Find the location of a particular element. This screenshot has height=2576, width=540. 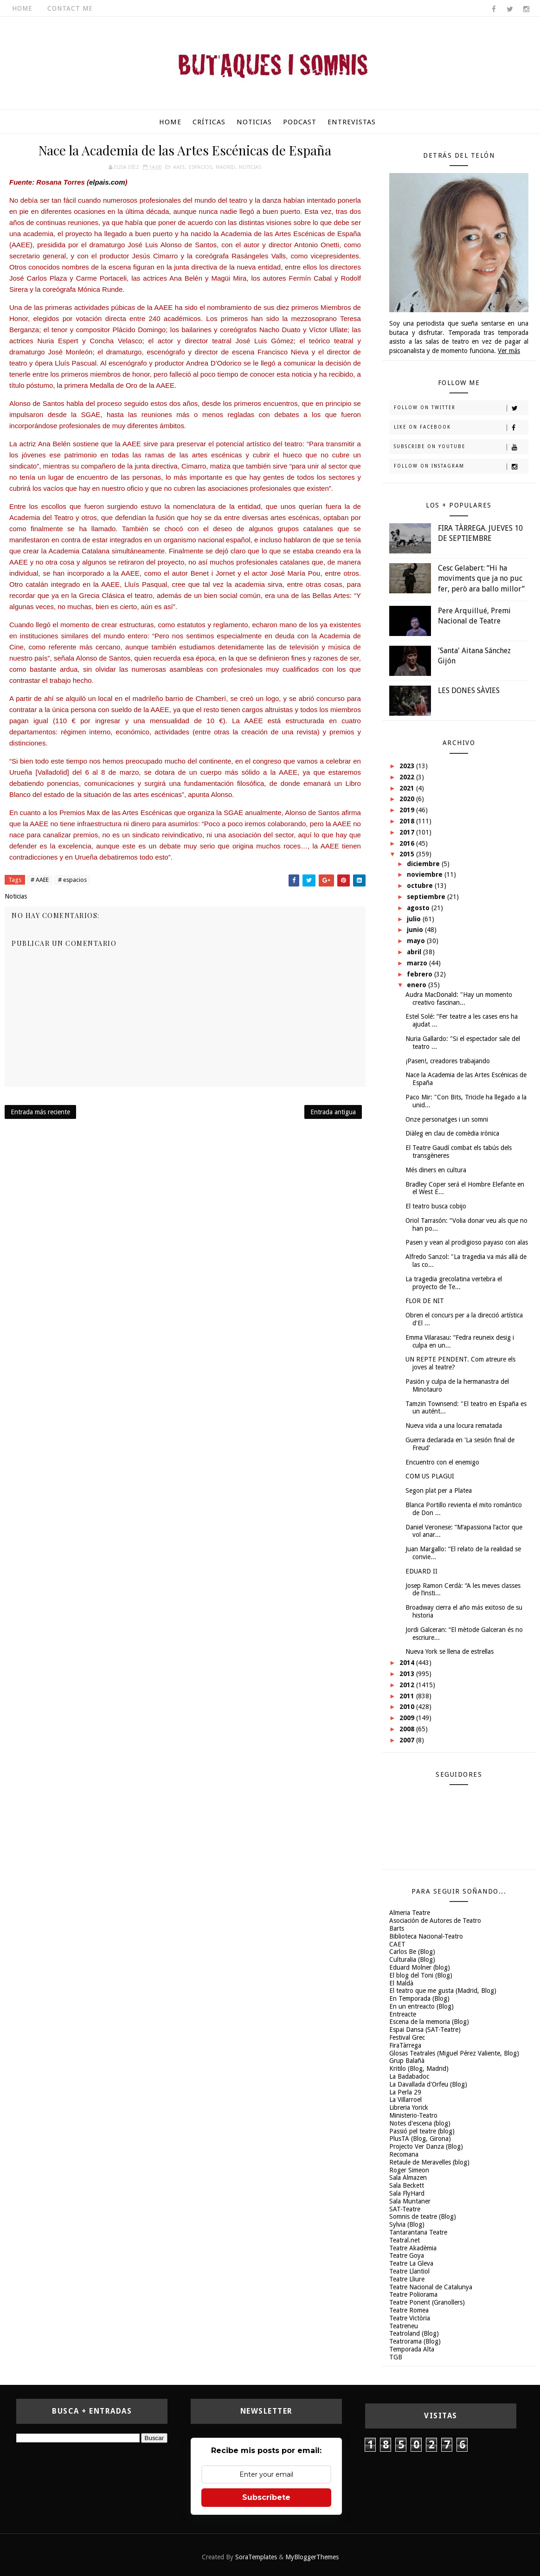

Encuentro con el enemigo is located at coordinates (442, 1462).